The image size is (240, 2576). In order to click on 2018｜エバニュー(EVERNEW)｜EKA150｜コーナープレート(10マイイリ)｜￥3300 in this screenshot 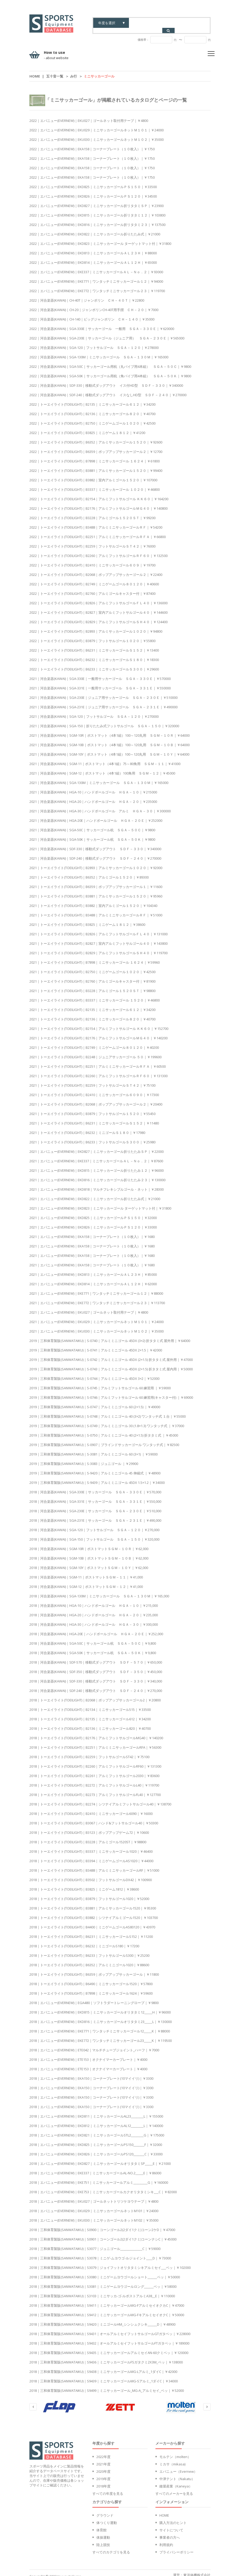, I will do `click(91, 2073)`.